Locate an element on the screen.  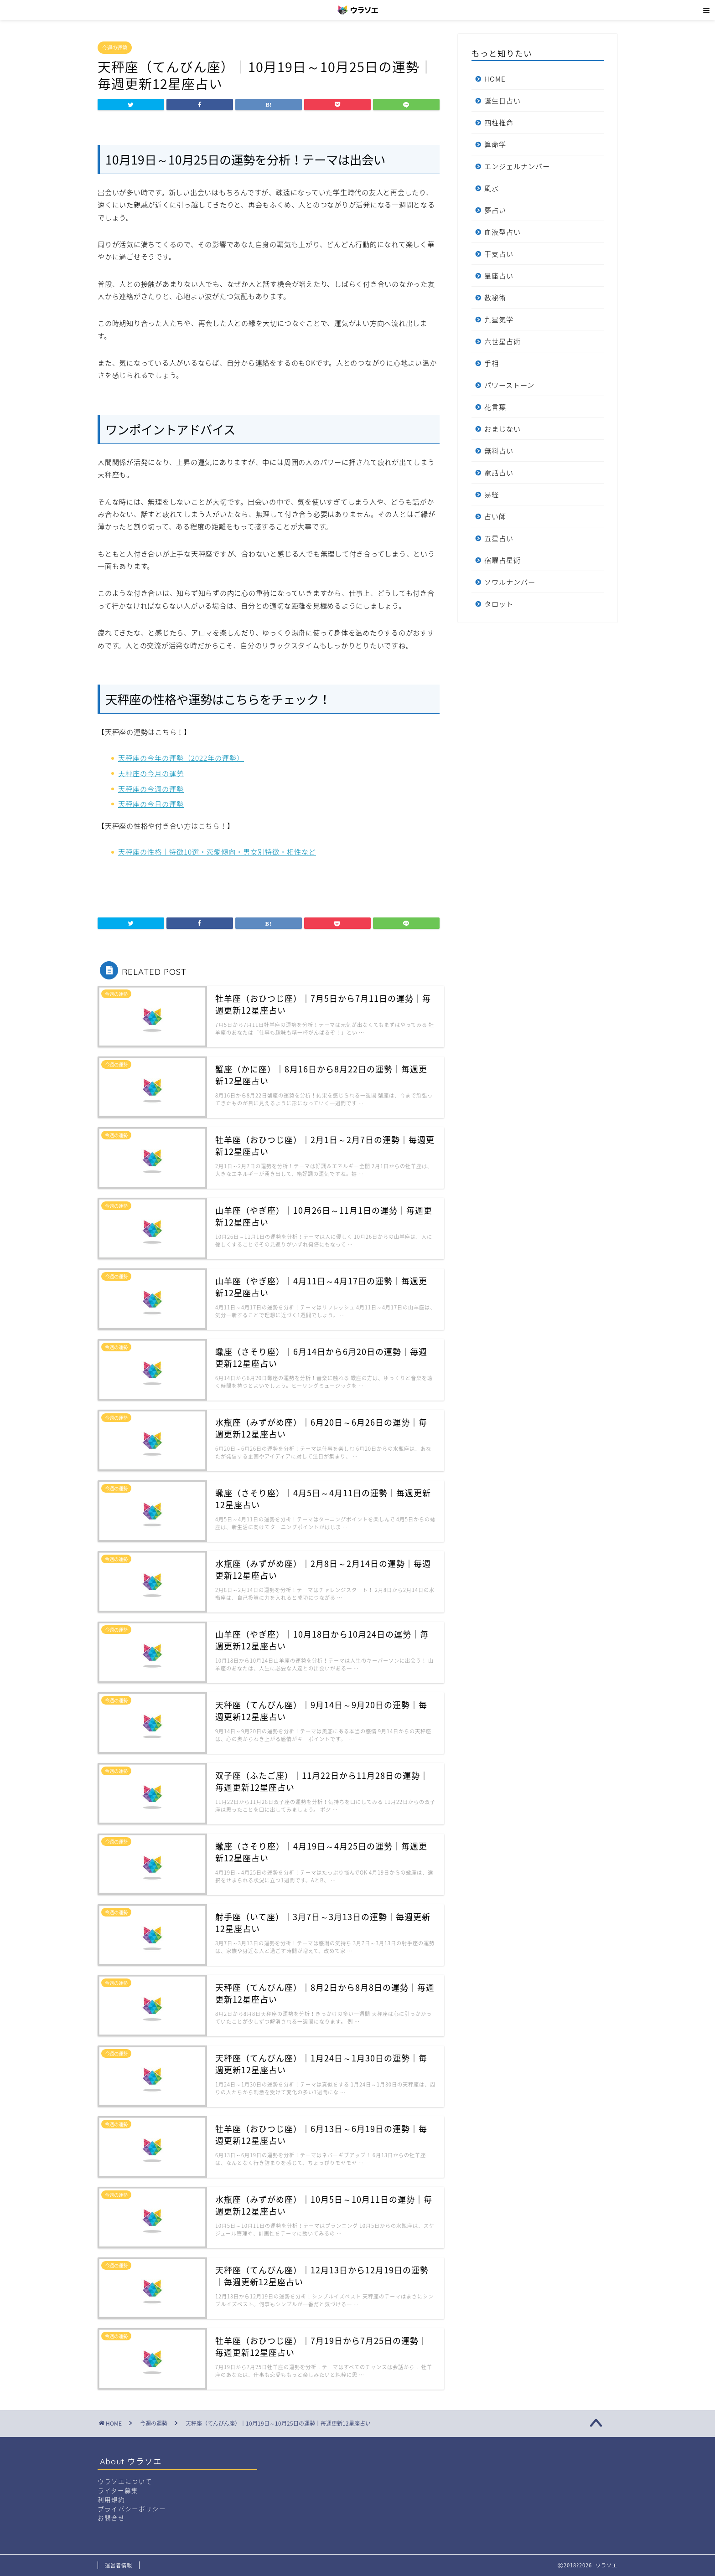
占い師 is located at coordinates (495, 516).